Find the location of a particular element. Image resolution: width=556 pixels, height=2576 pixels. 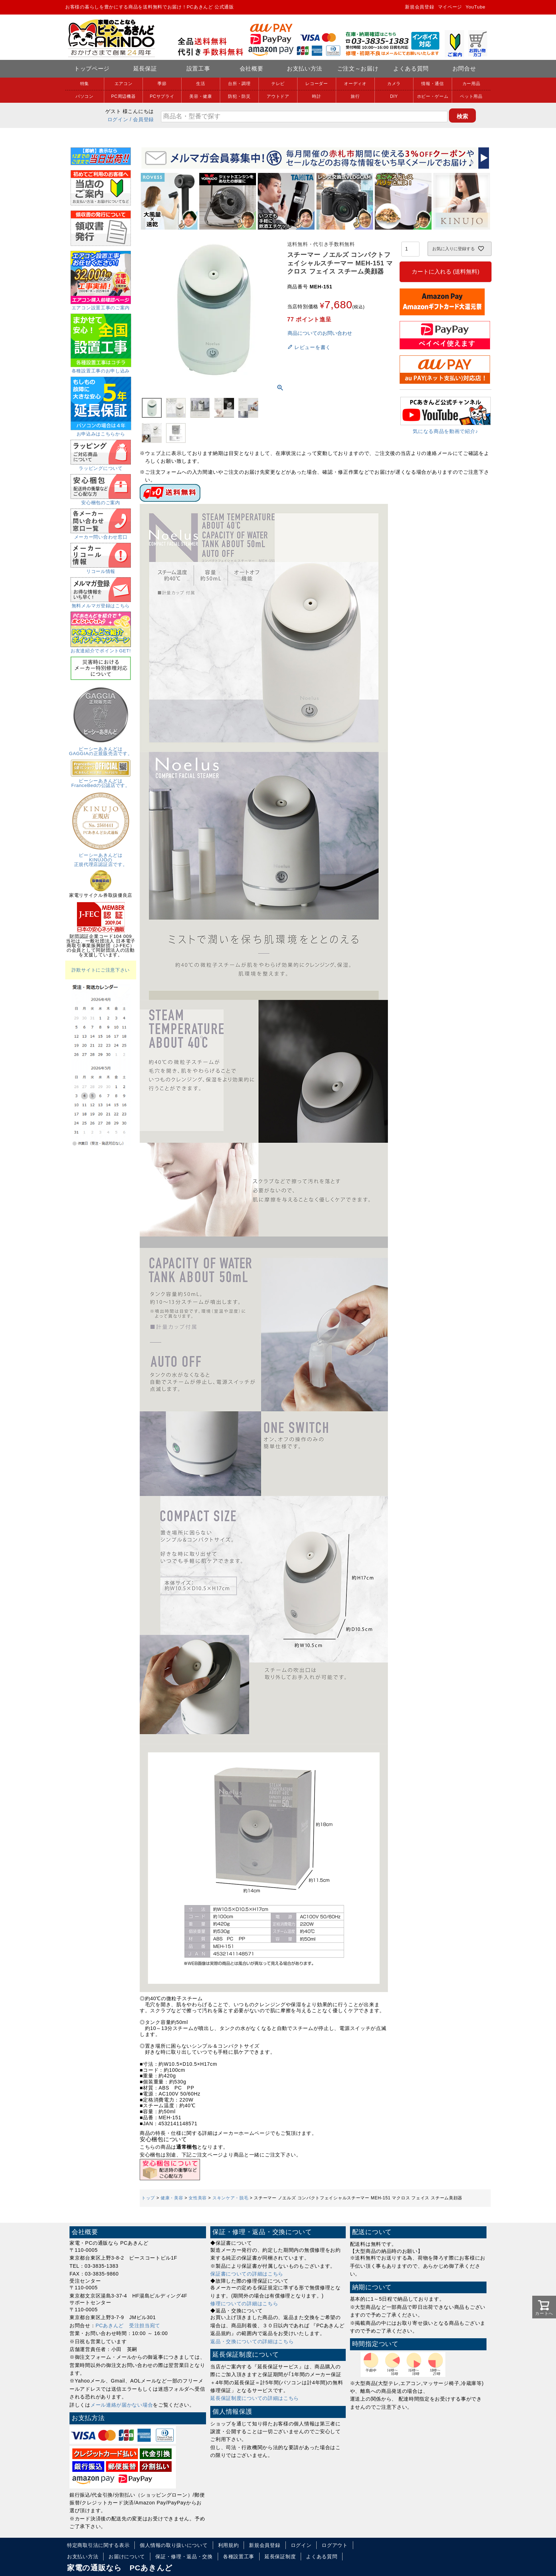

マイページ is located at coordinates (450, 7).